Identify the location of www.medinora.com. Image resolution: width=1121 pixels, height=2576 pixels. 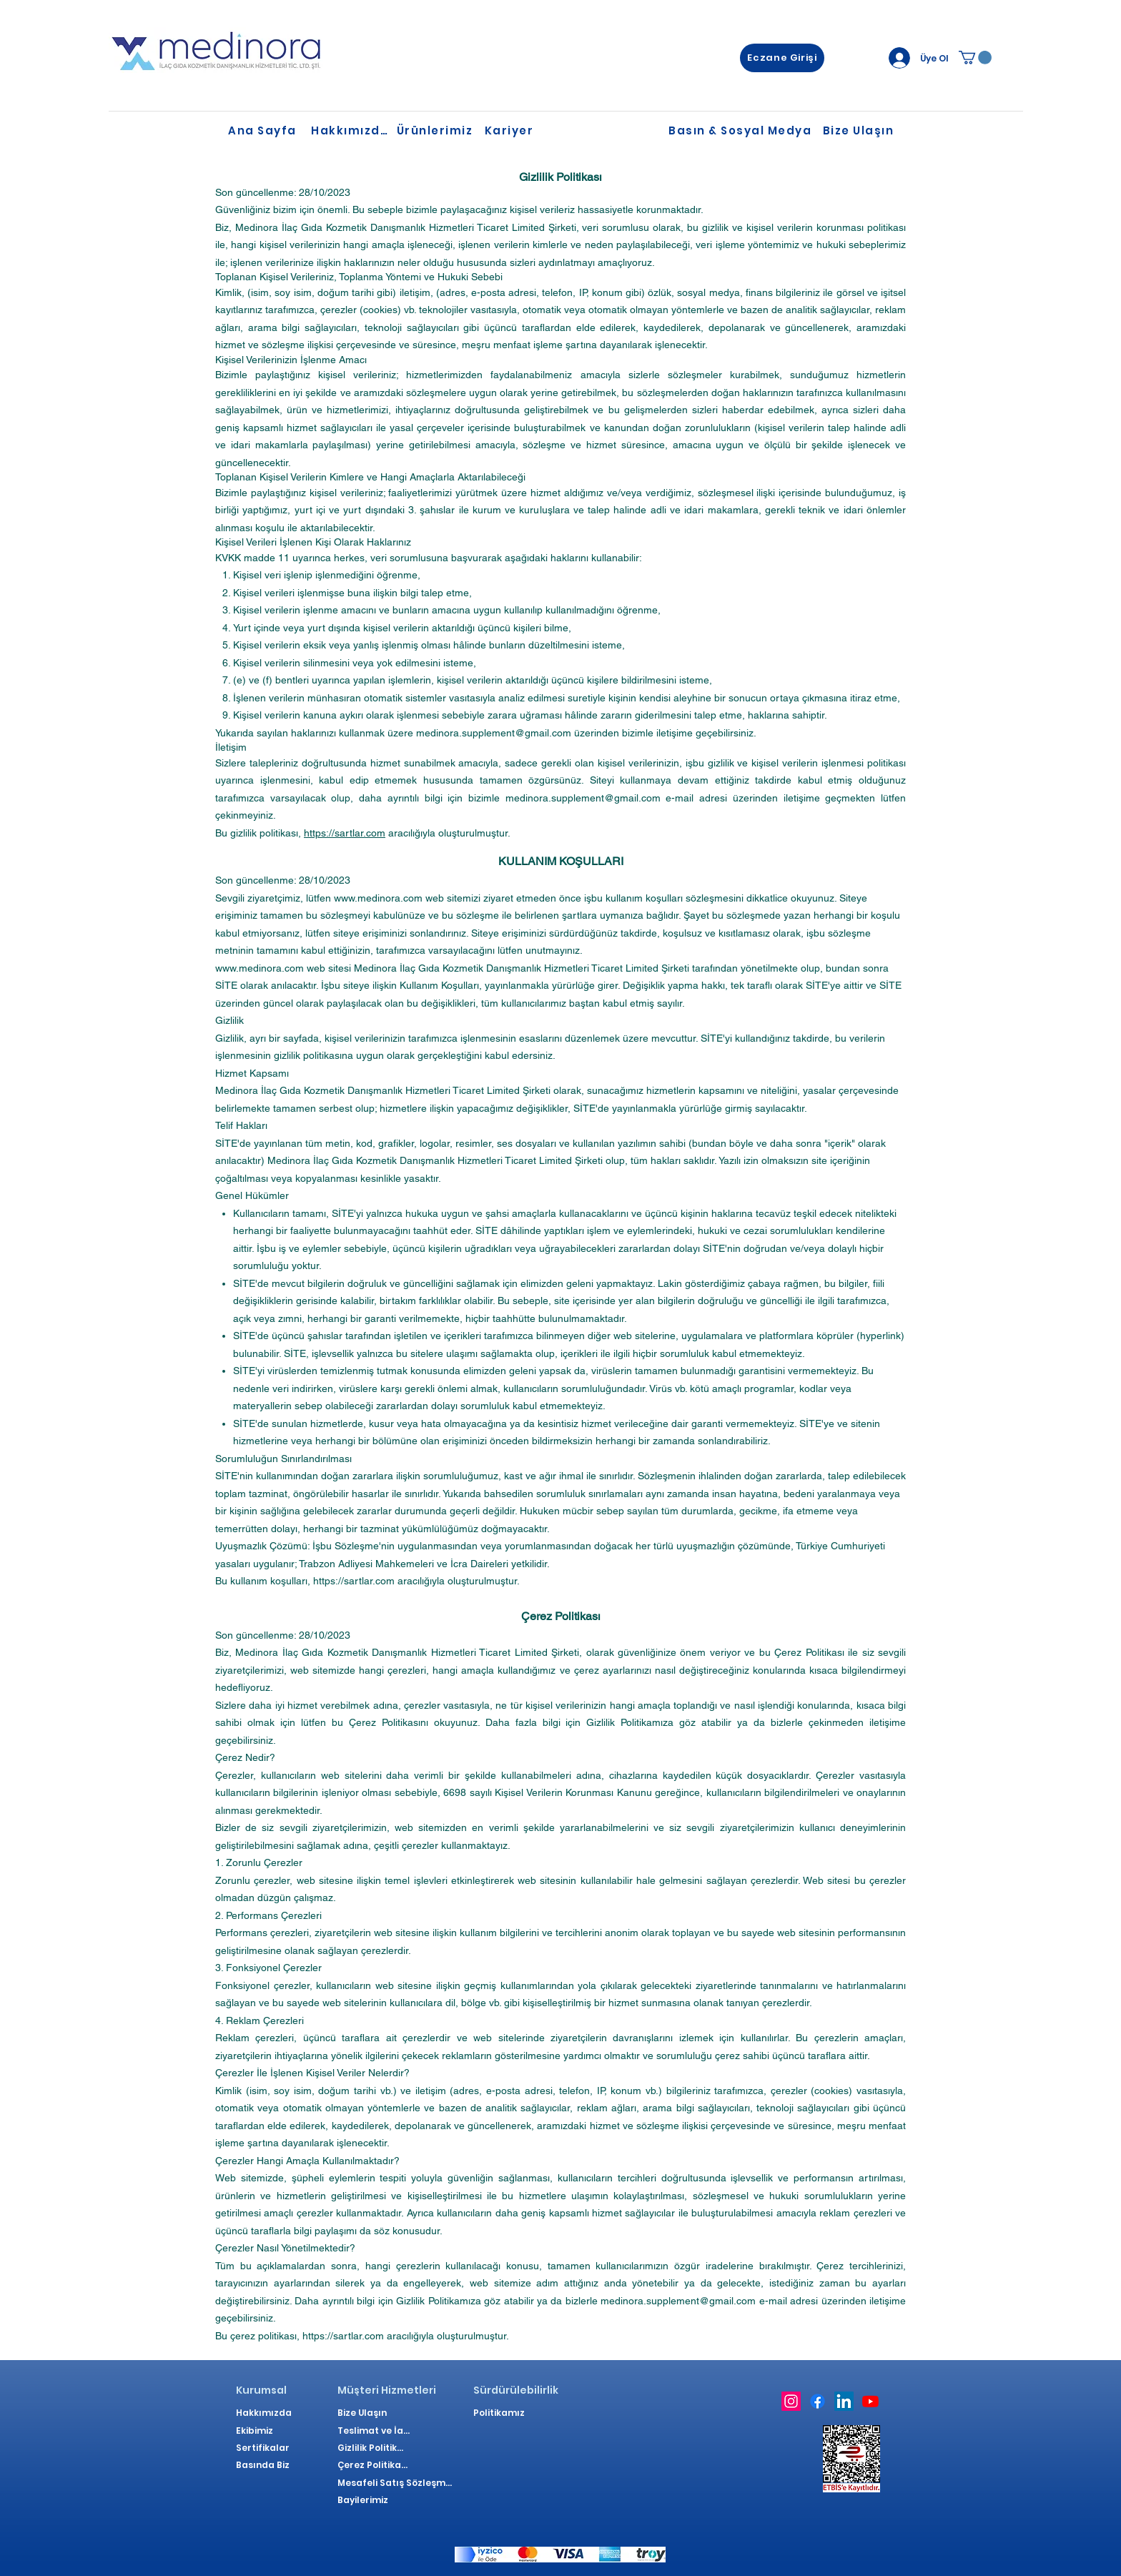
(378, 898).